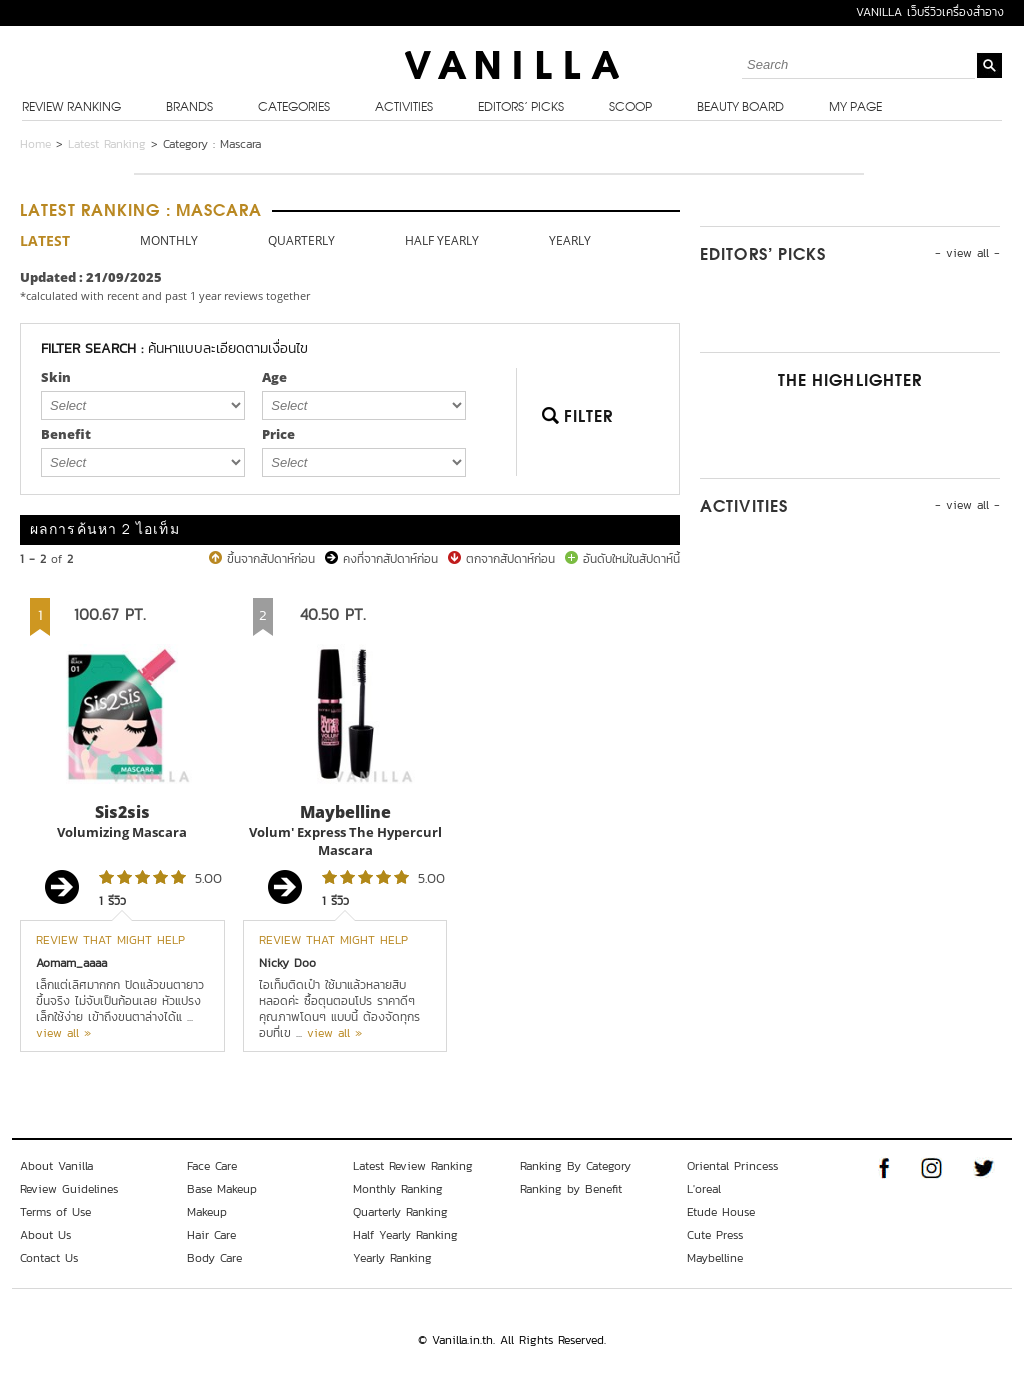 The image size is (1024, 1393). What do you see at coordinates (294, 108) in the screenshot?
I see `Categories` at bounding box center [294, 108].